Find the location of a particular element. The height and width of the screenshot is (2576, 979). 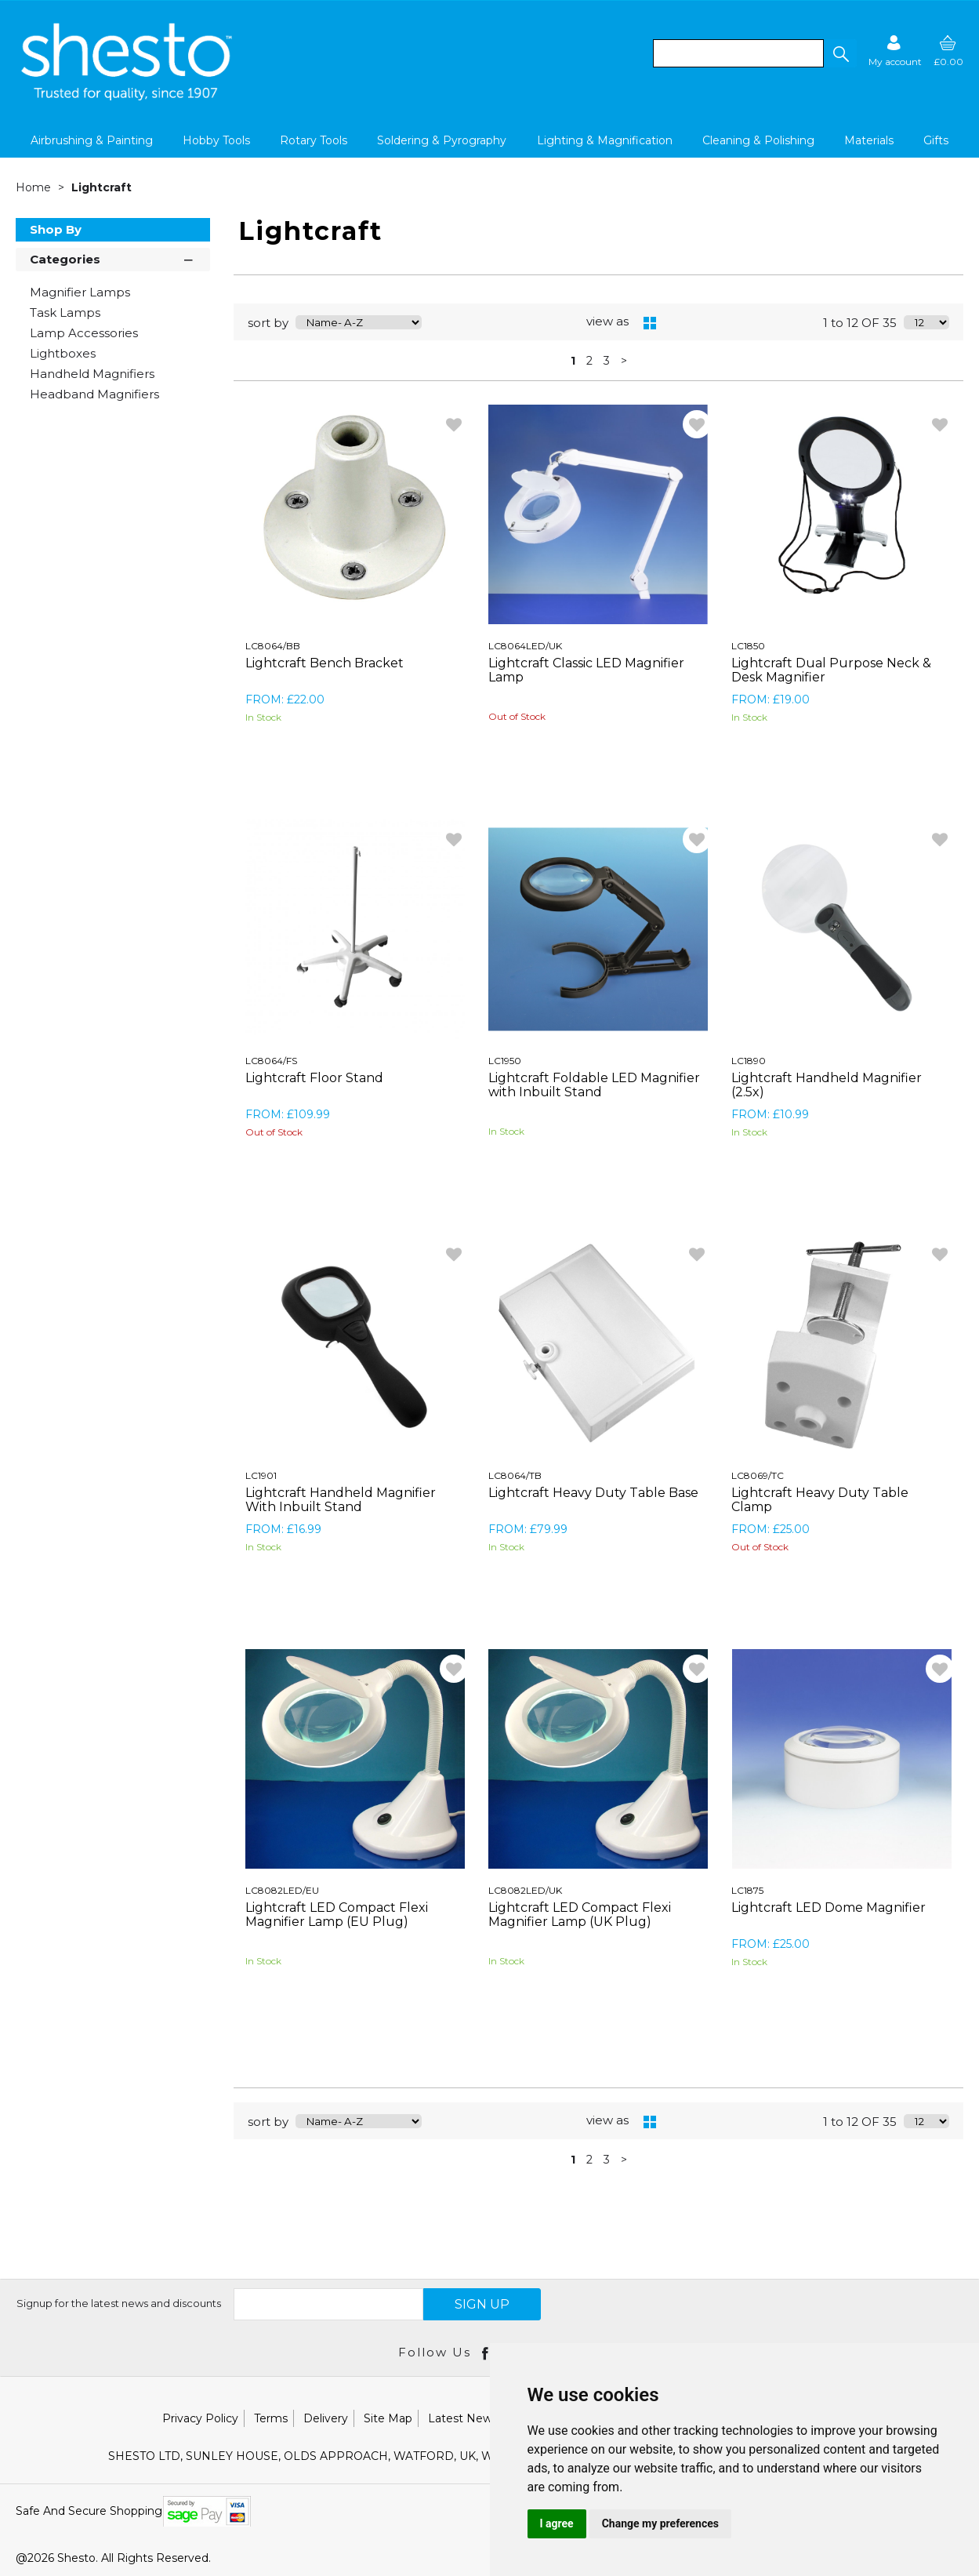

> [Next Page] is located at coordinates (624, 361).